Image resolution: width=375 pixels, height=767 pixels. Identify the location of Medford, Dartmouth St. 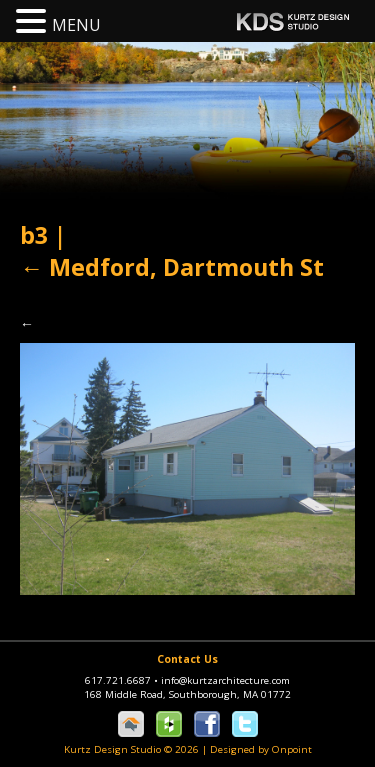
(172, 267).